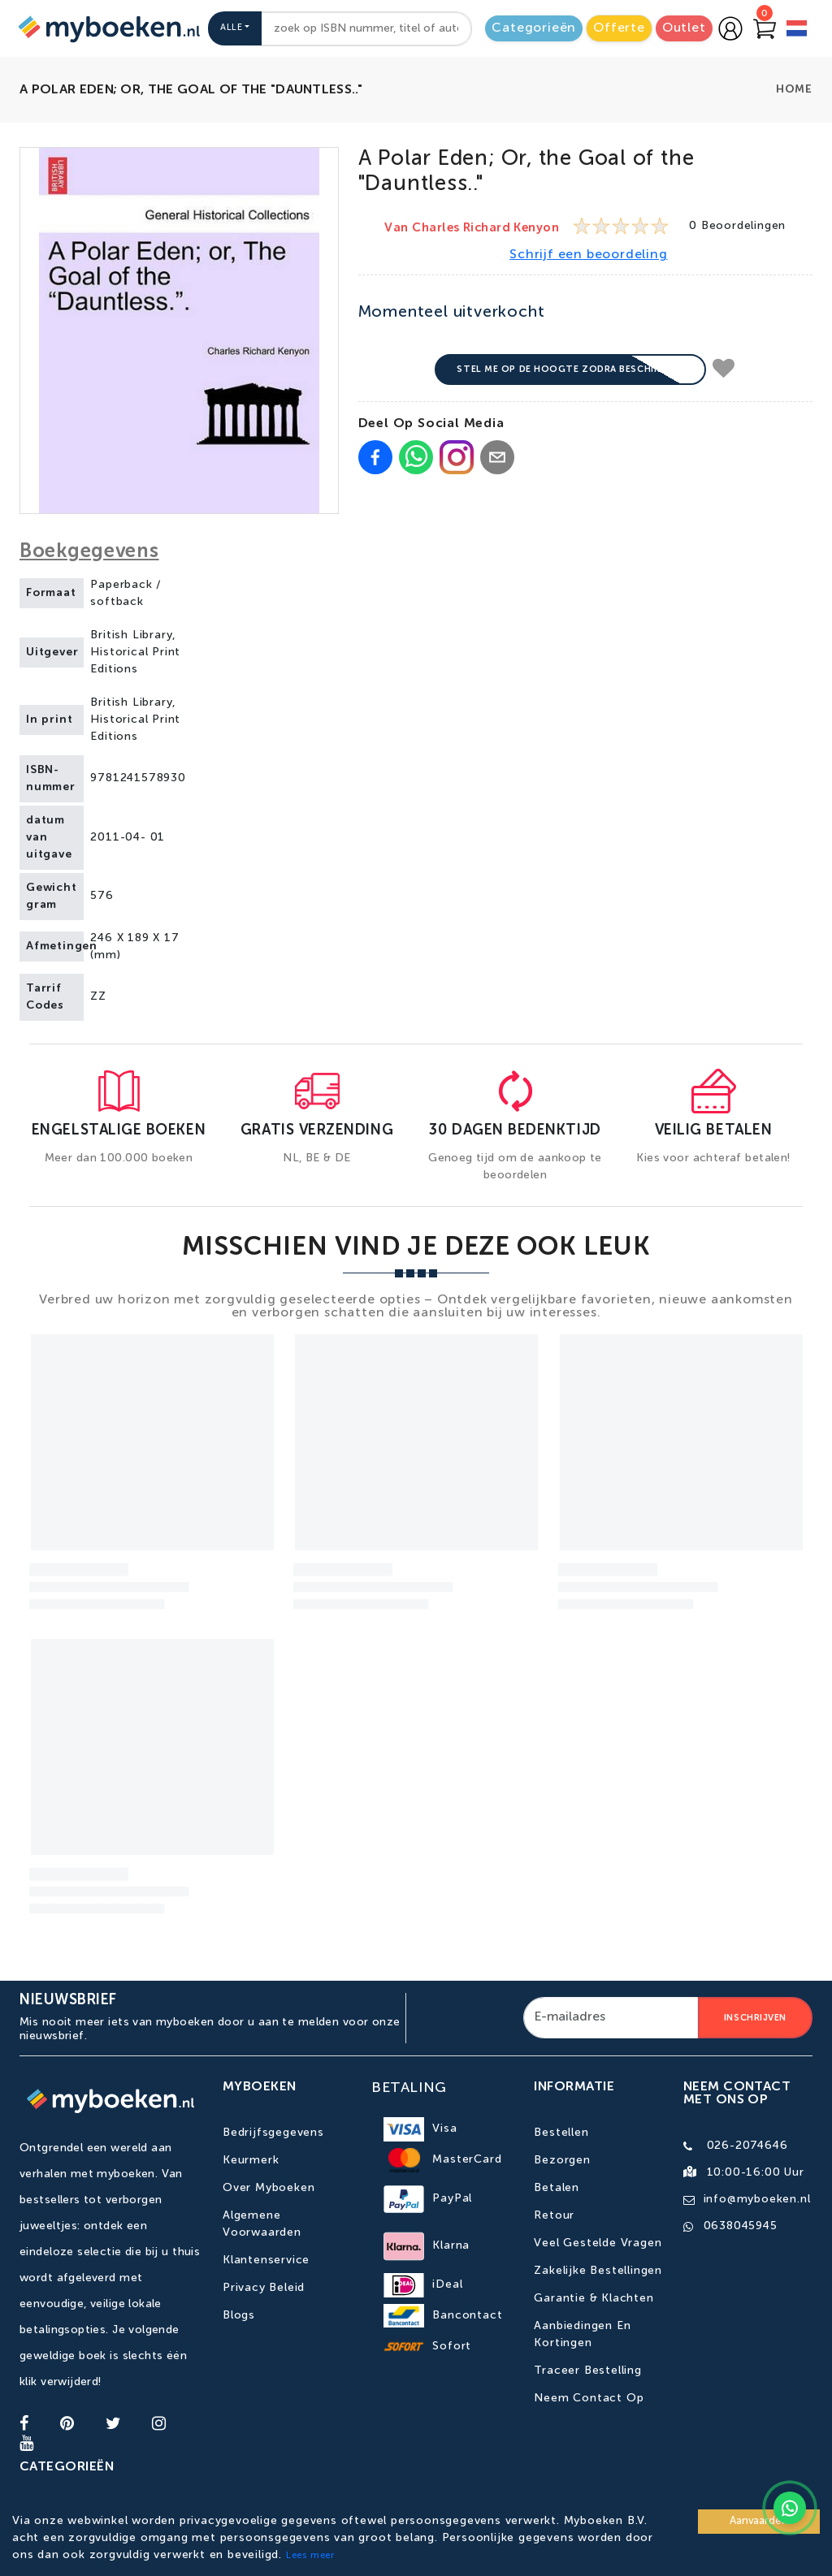  I want to click on Alle, so click(231, 28).